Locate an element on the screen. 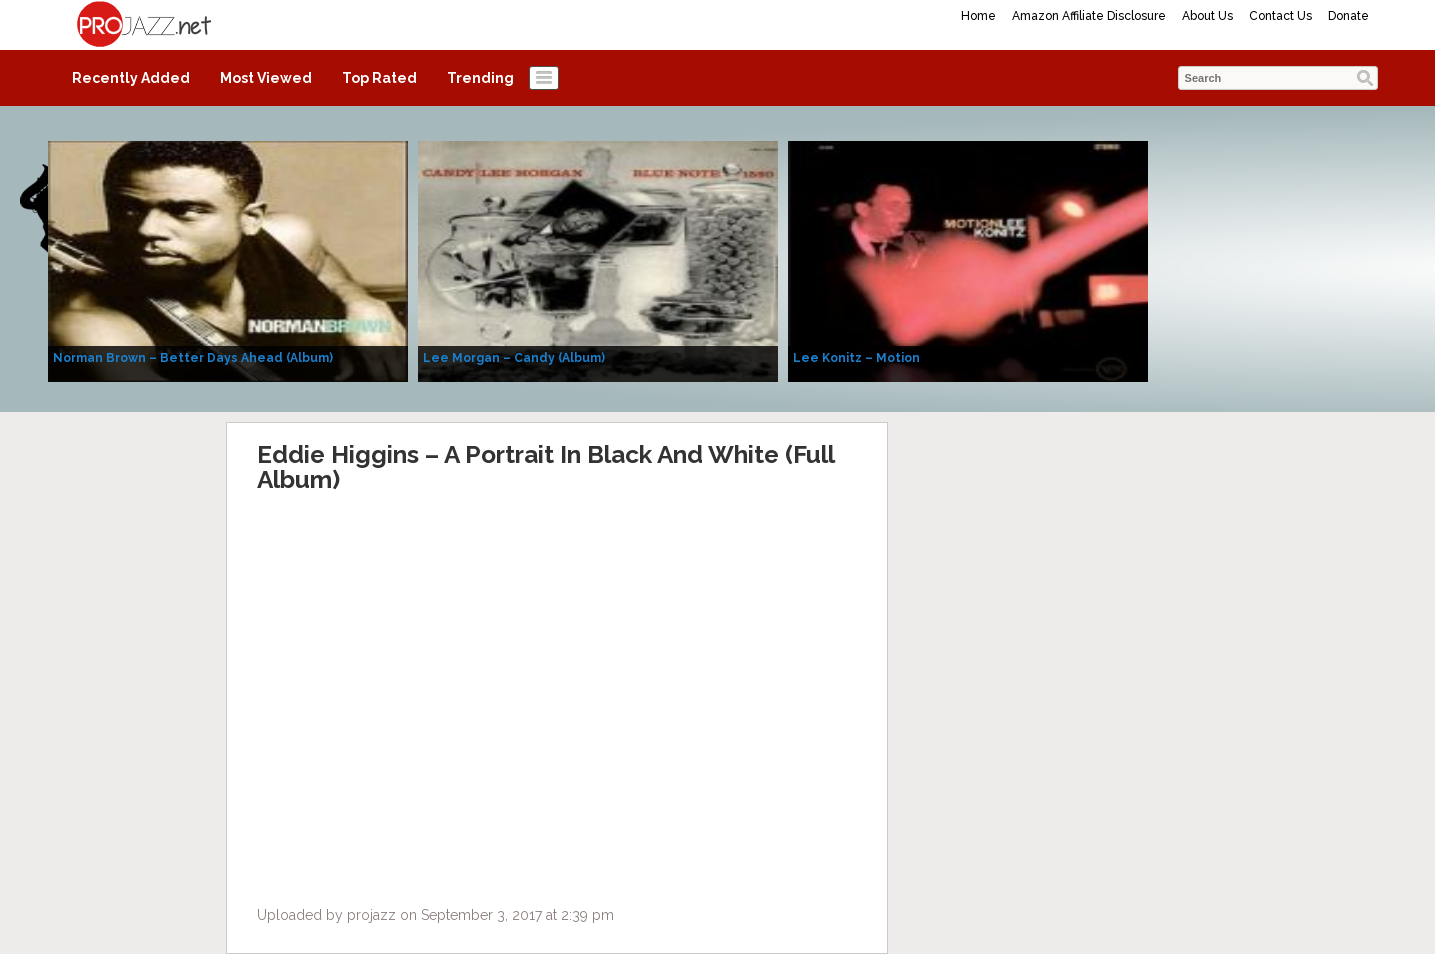 The image size is (1435, 954). About Us is located at coordinates (1207, 16).